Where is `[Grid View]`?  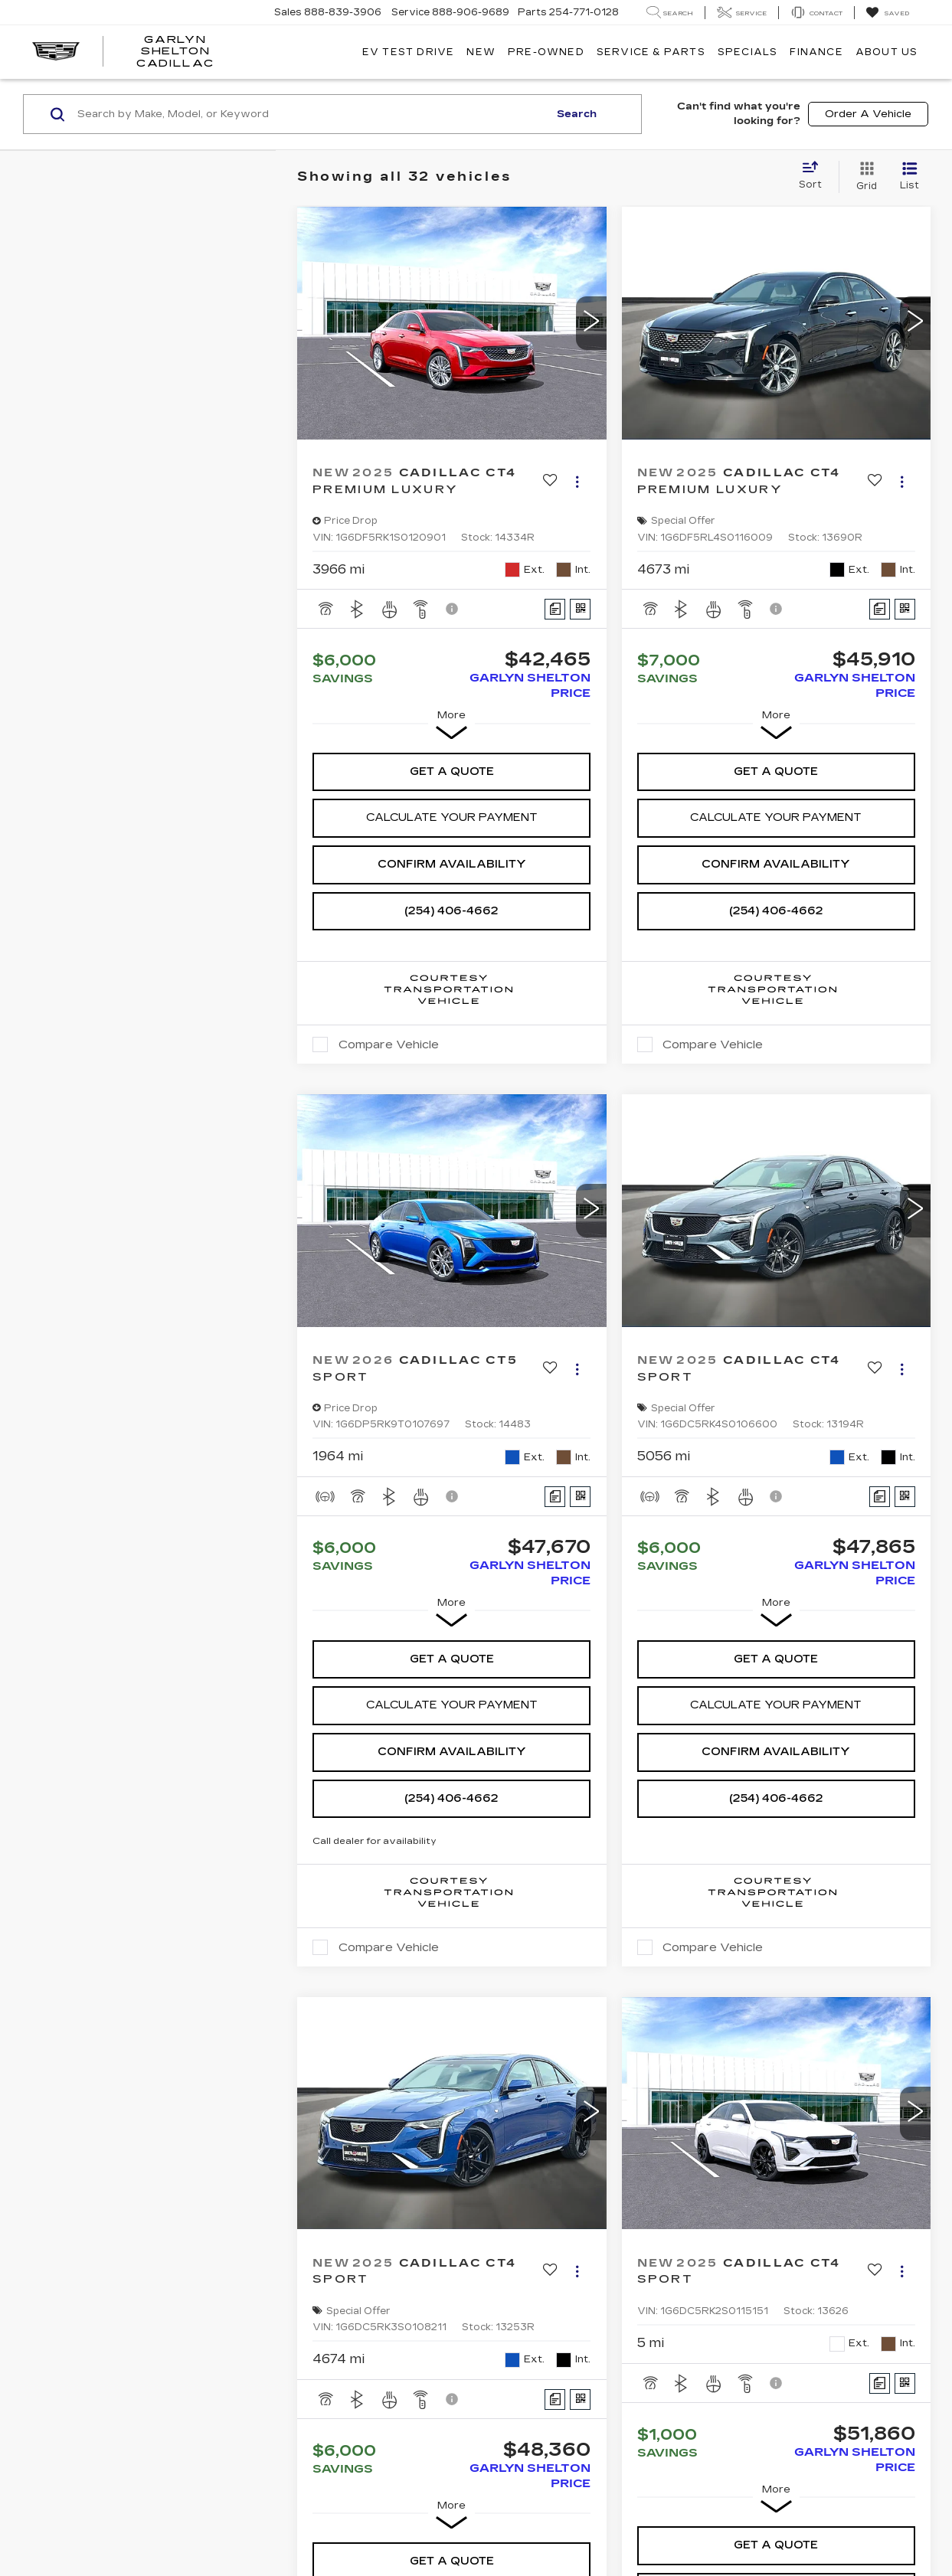 [Grid View] is located at coordinates (863, 177).